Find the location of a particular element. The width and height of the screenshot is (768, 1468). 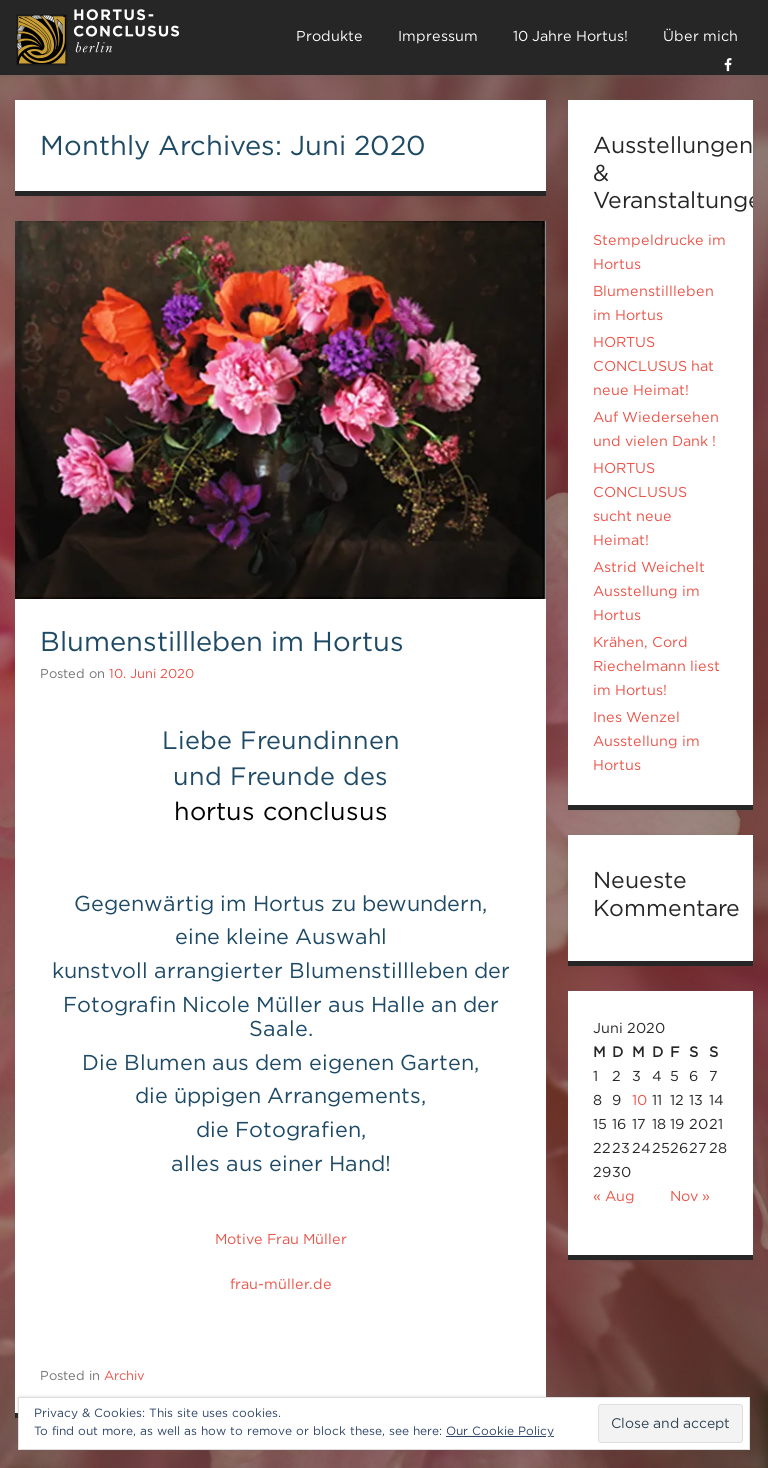

Krähen, Cord Riechelmann liest im Hortus! is located at coordinates (656, 666).